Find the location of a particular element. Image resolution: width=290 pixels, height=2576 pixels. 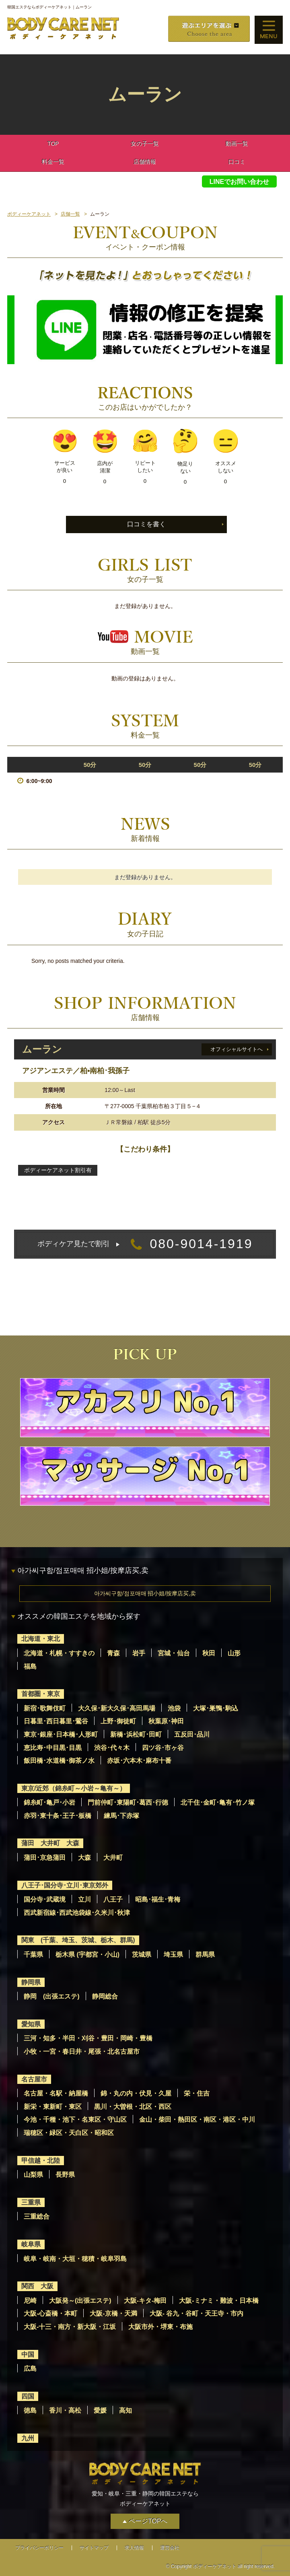

サイトマップ is located at coordinates (94, 2548).